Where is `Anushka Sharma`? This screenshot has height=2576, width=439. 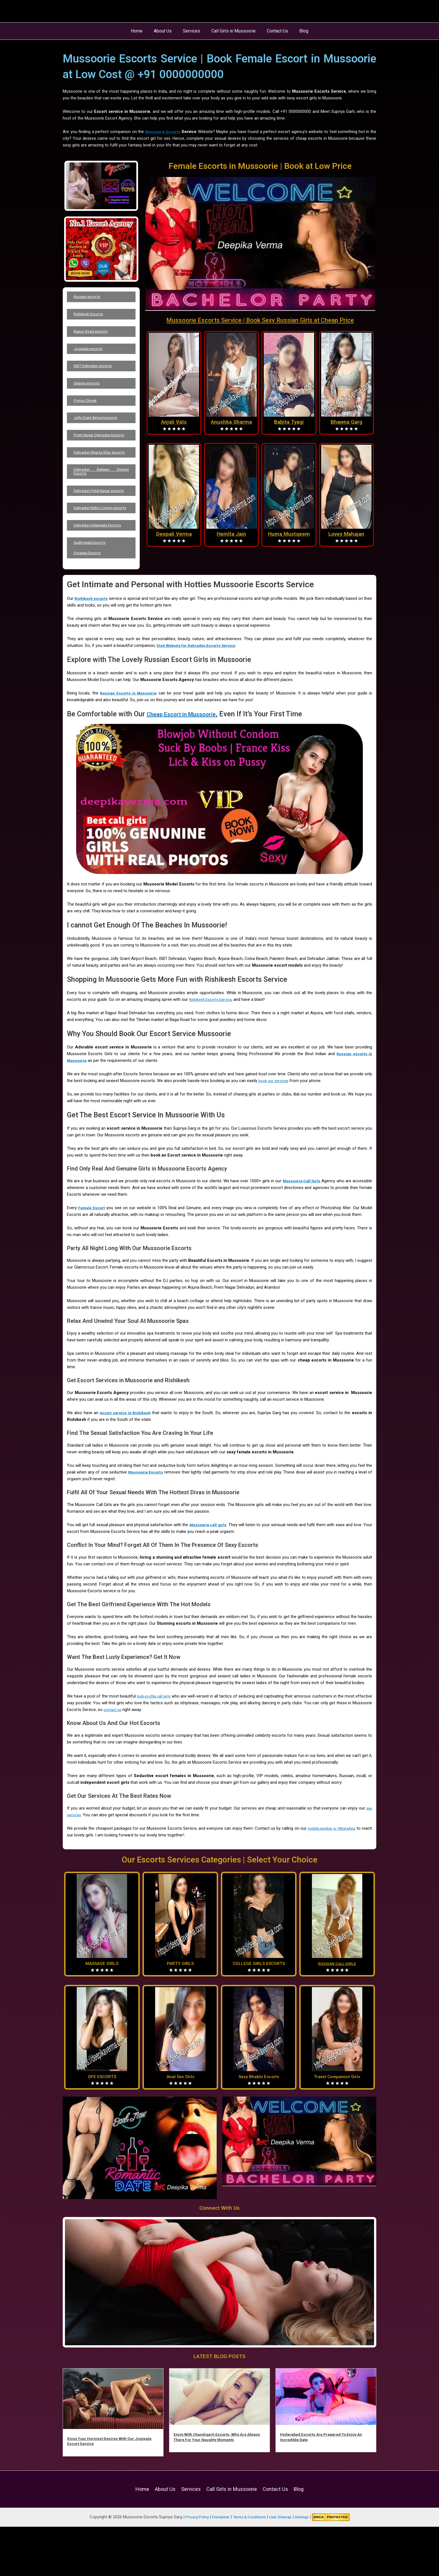 Anushka Sharma is located at coordinates (231, 422).